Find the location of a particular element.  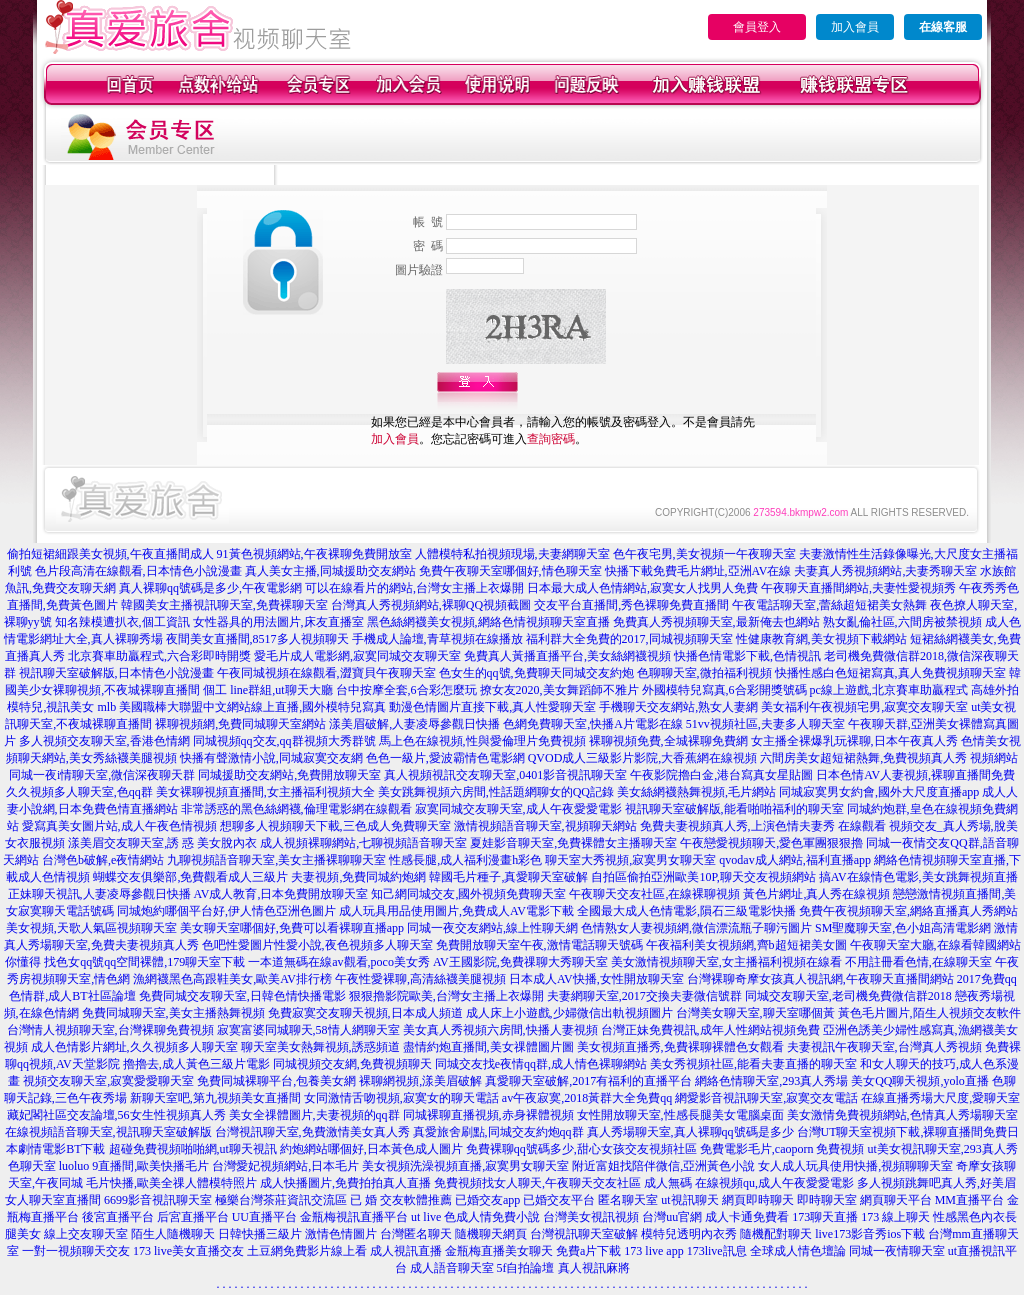

同城視頻qq交友,qq群視頻大秀群號 is located at coordinates (284, 741).